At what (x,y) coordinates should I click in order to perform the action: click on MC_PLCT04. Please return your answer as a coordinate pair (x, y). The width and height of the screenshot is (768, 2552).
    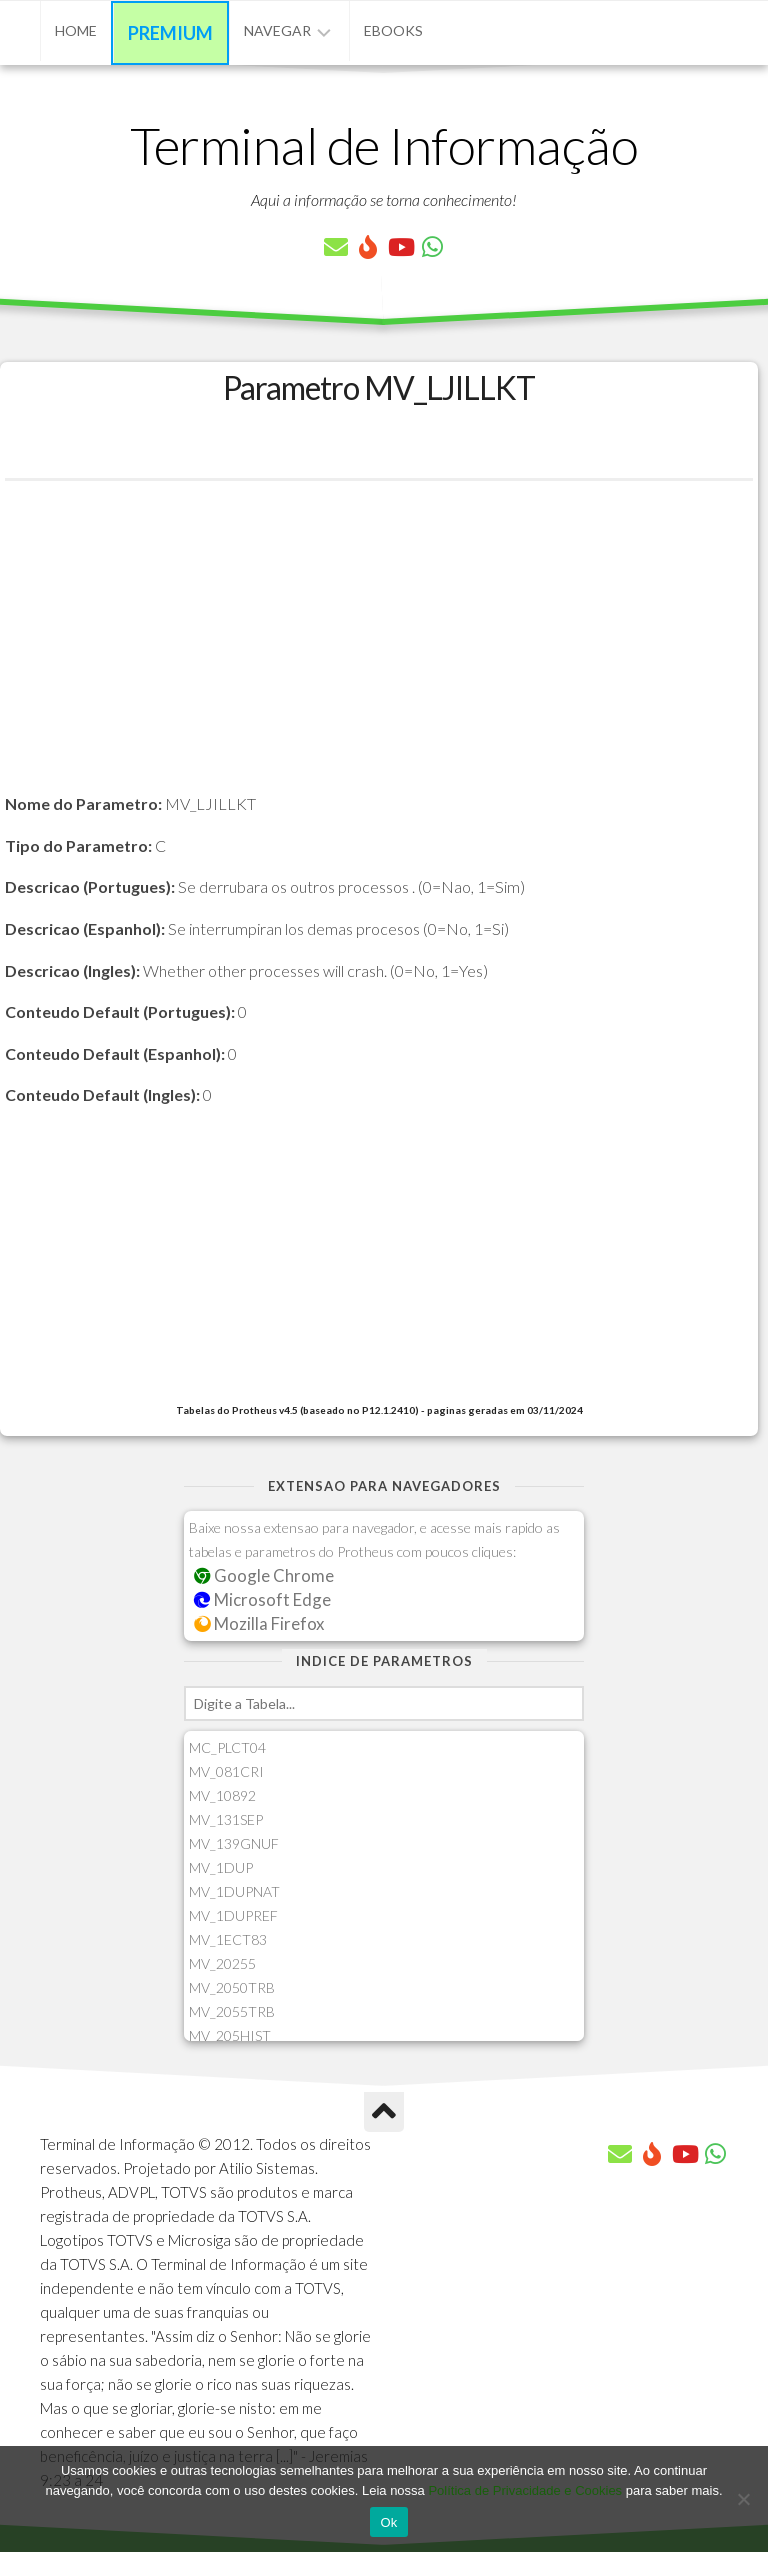
    Looking at the image, I should click on (227, 1747).